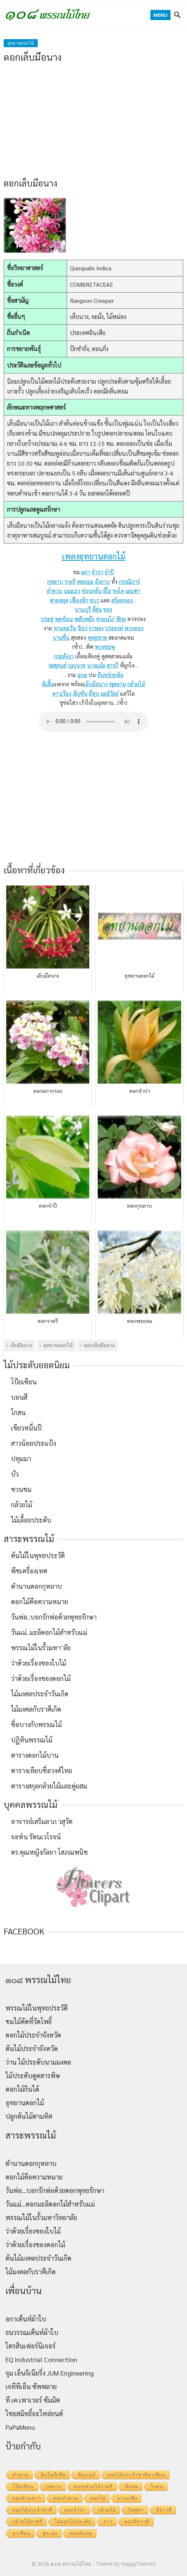 This screenshot has height=2576, width=187. I want to click on ว่าน ไม้ประดับนามมงคล, so click(38, 2062).